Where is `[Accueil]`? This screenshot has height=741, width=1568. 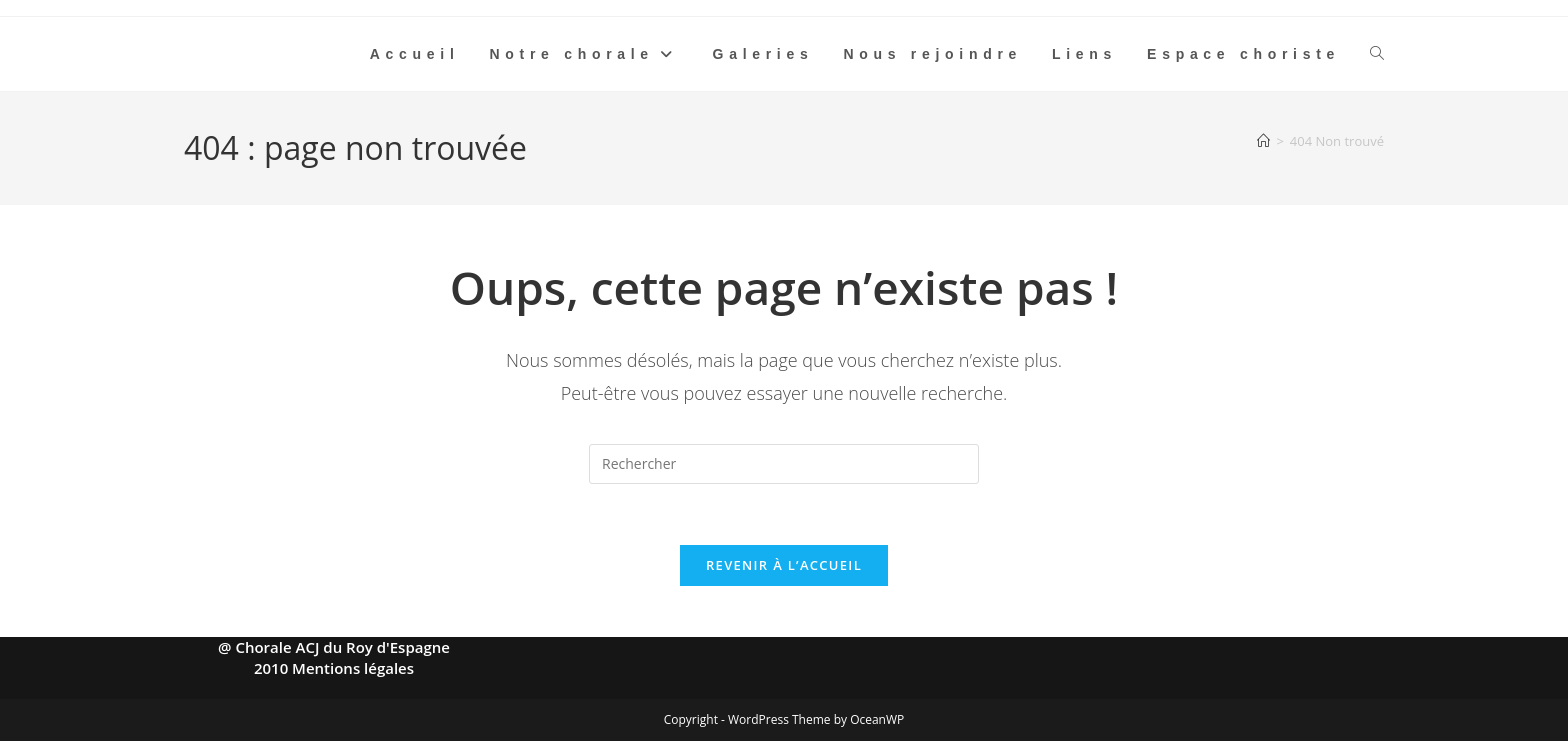 [Accueil] is located at coordinates (1263, 141).